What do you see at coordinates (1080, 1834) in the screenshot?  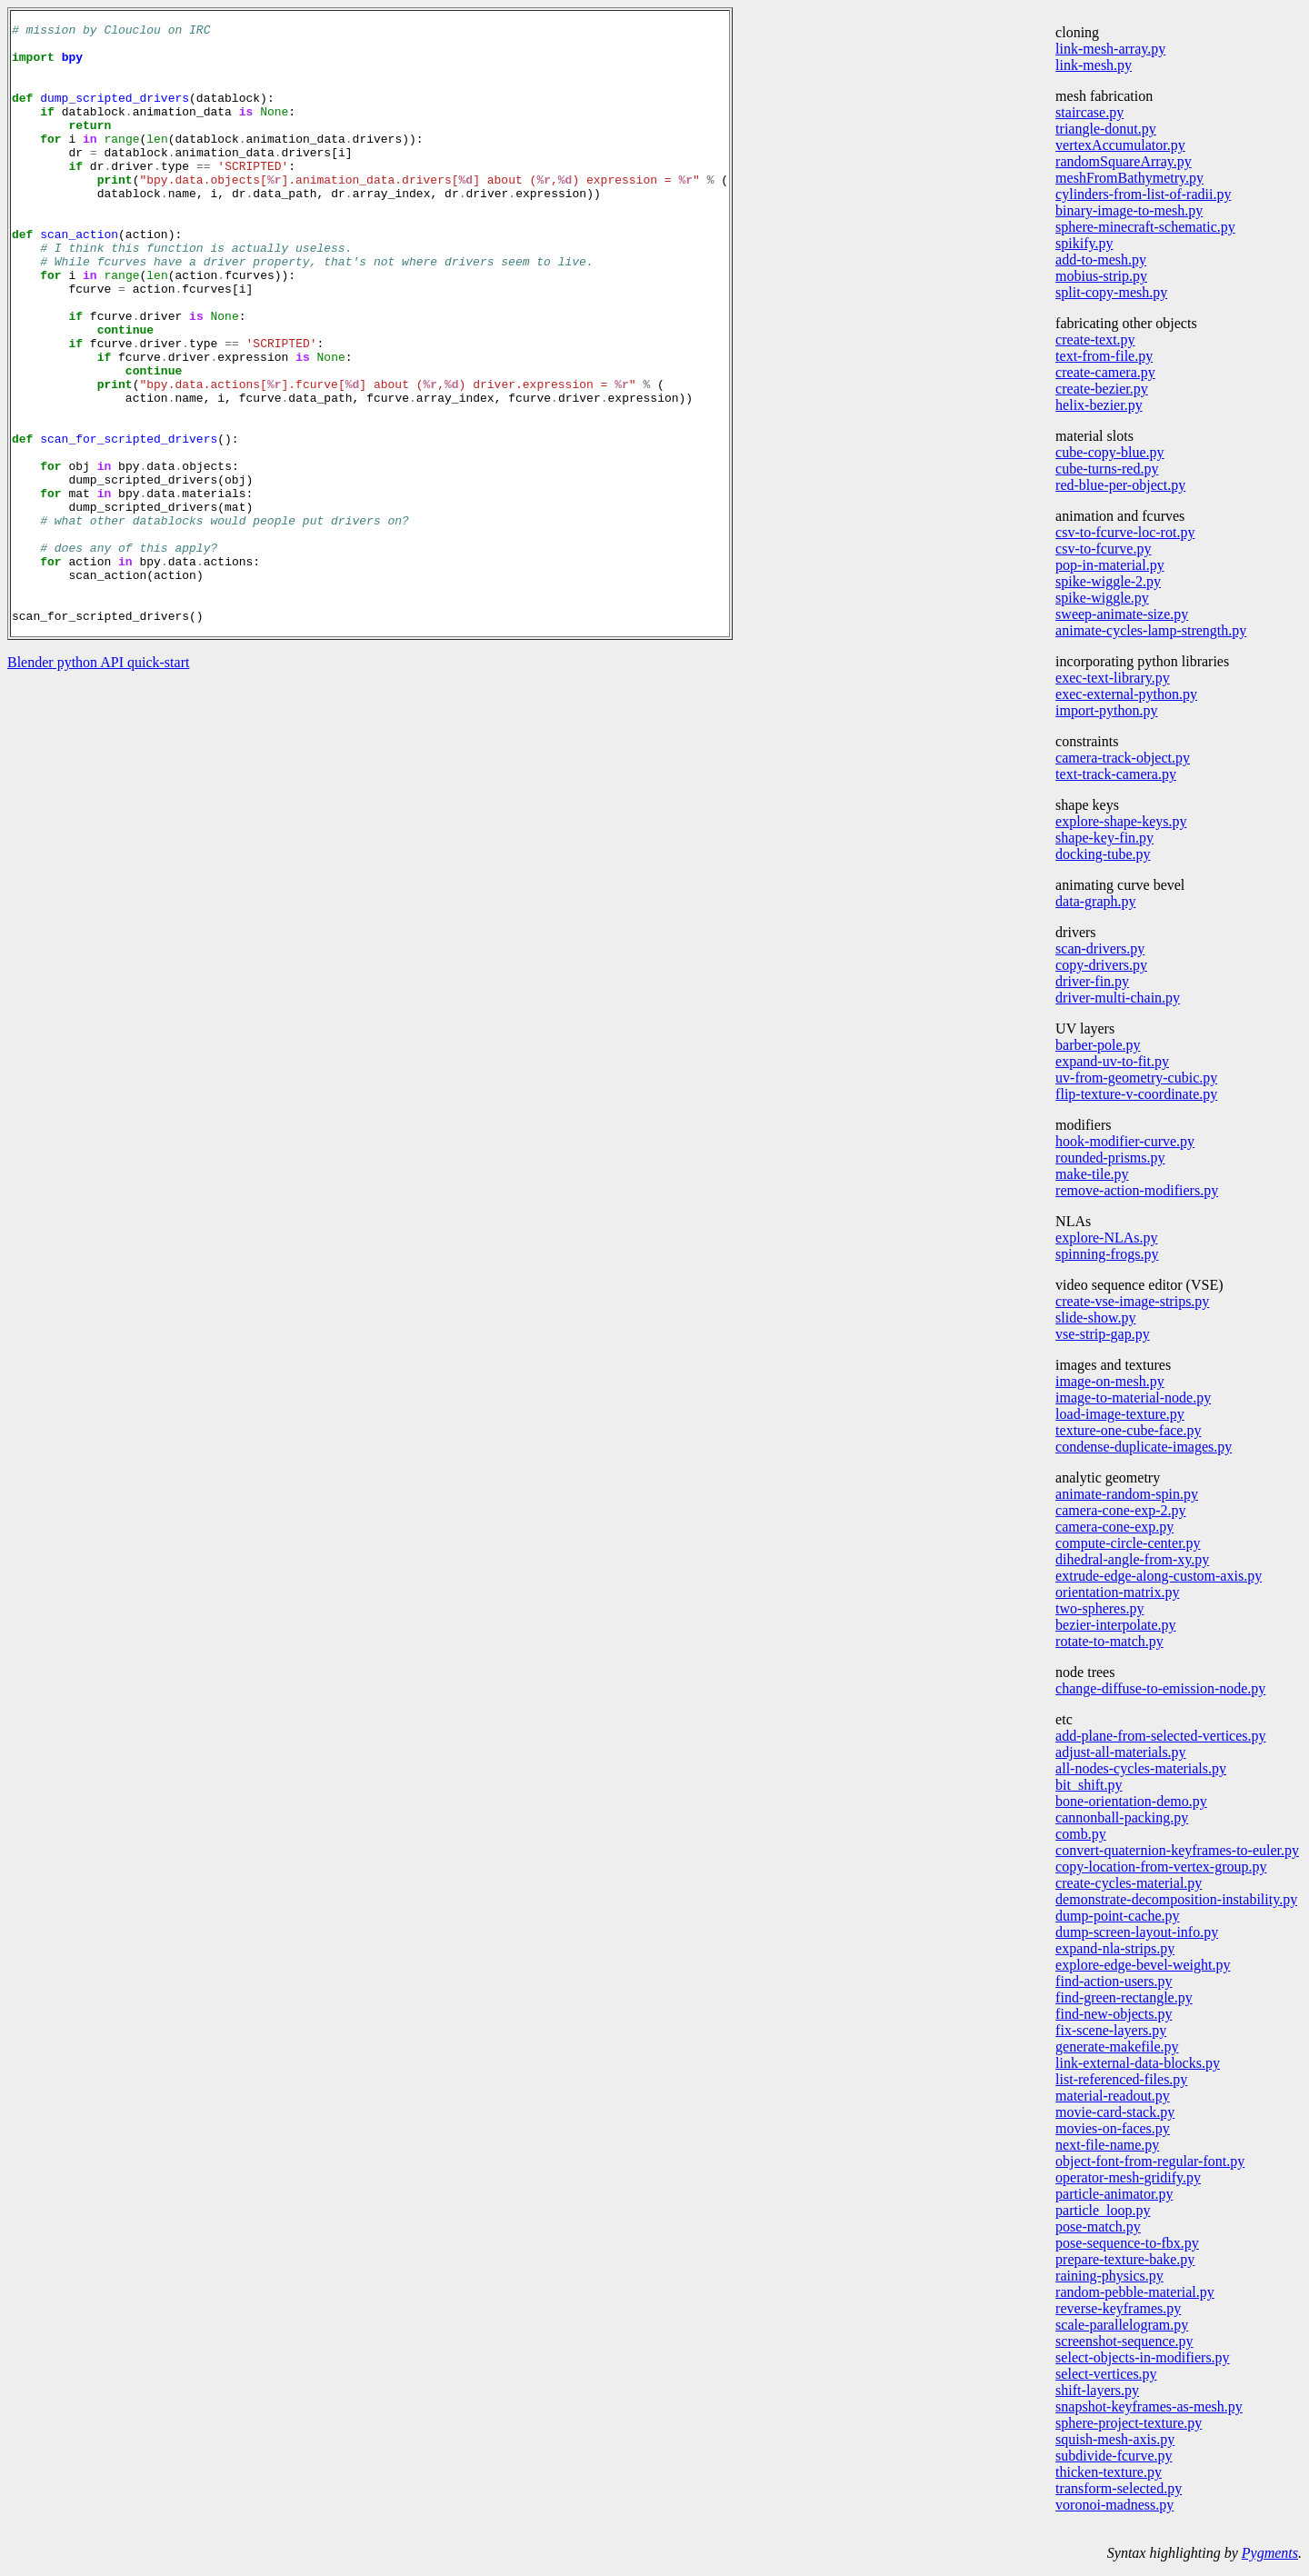 I see `comb.py` at bounding box center [1080, 1834].